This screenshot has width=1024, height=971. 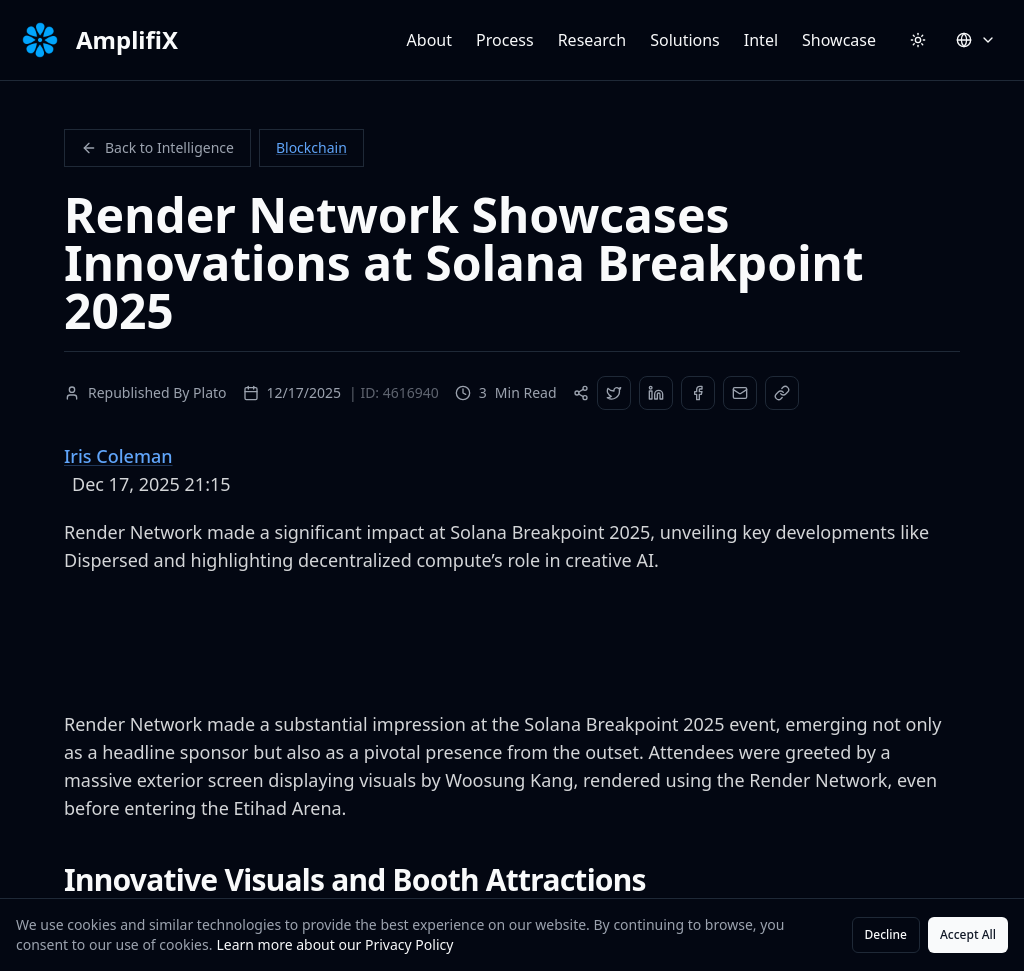 I want to click on AmplifiX, so click(x=127, y=40).